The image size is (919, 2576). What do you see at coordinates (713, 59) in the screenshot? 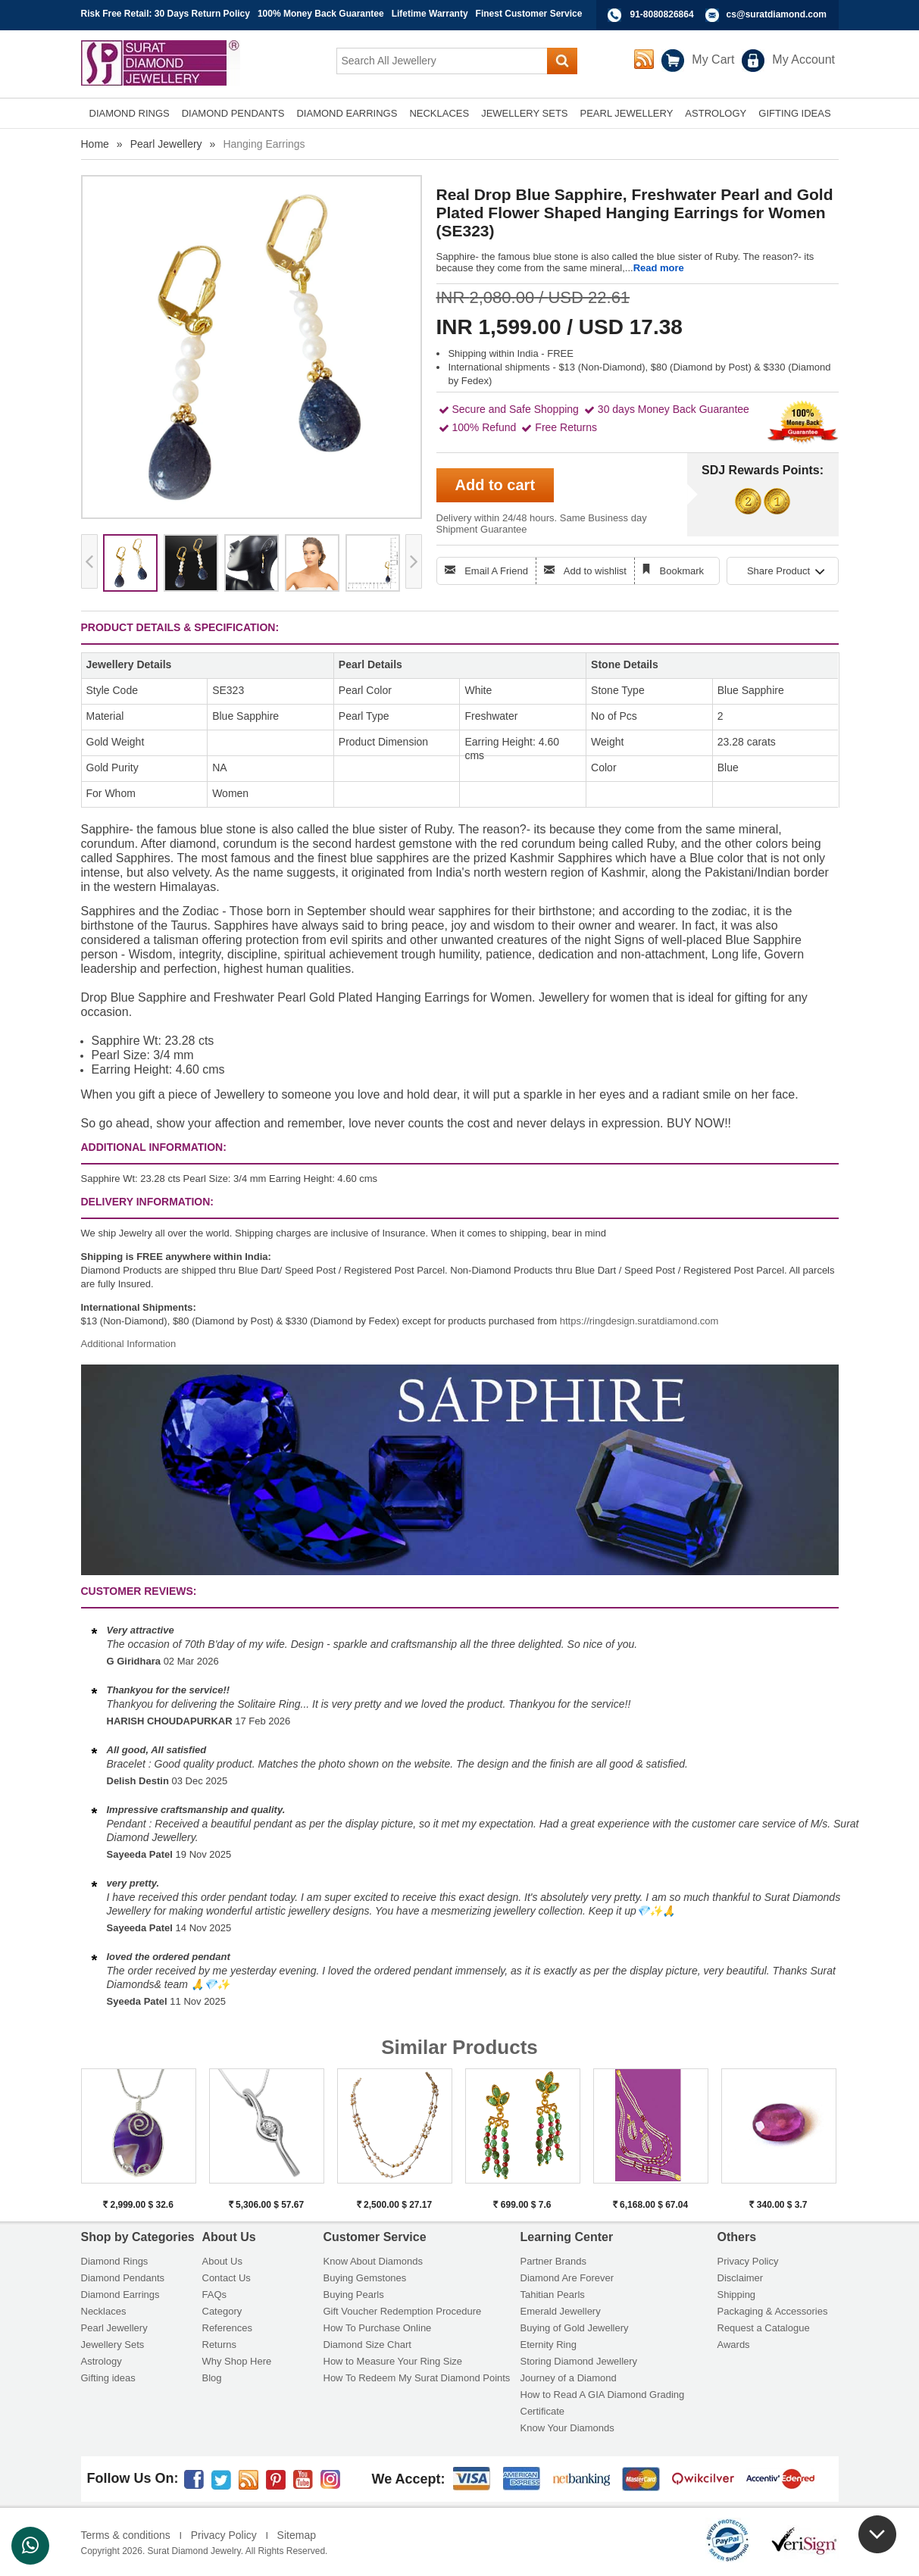
I see `My Cart` at bounding box center [713, 59].